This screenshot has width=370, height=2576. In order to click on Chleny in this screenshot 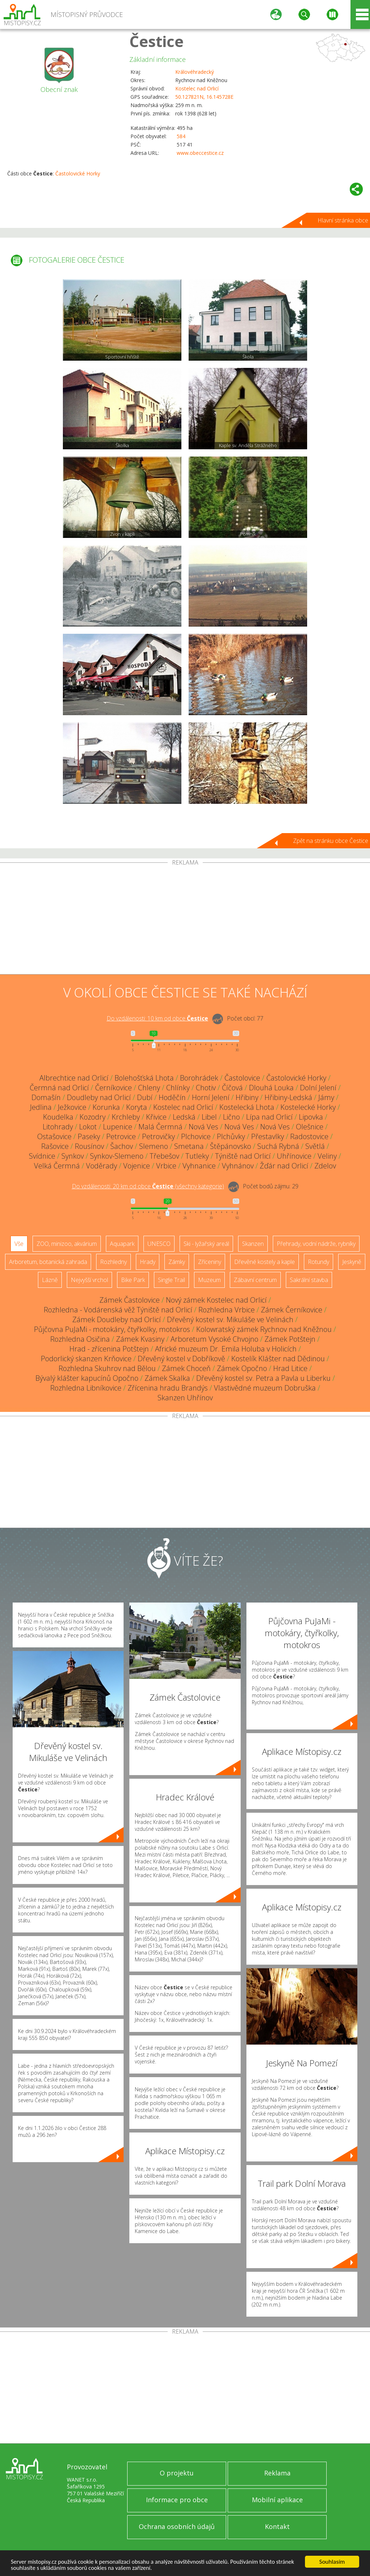, I will do `click(149, 1087)`.